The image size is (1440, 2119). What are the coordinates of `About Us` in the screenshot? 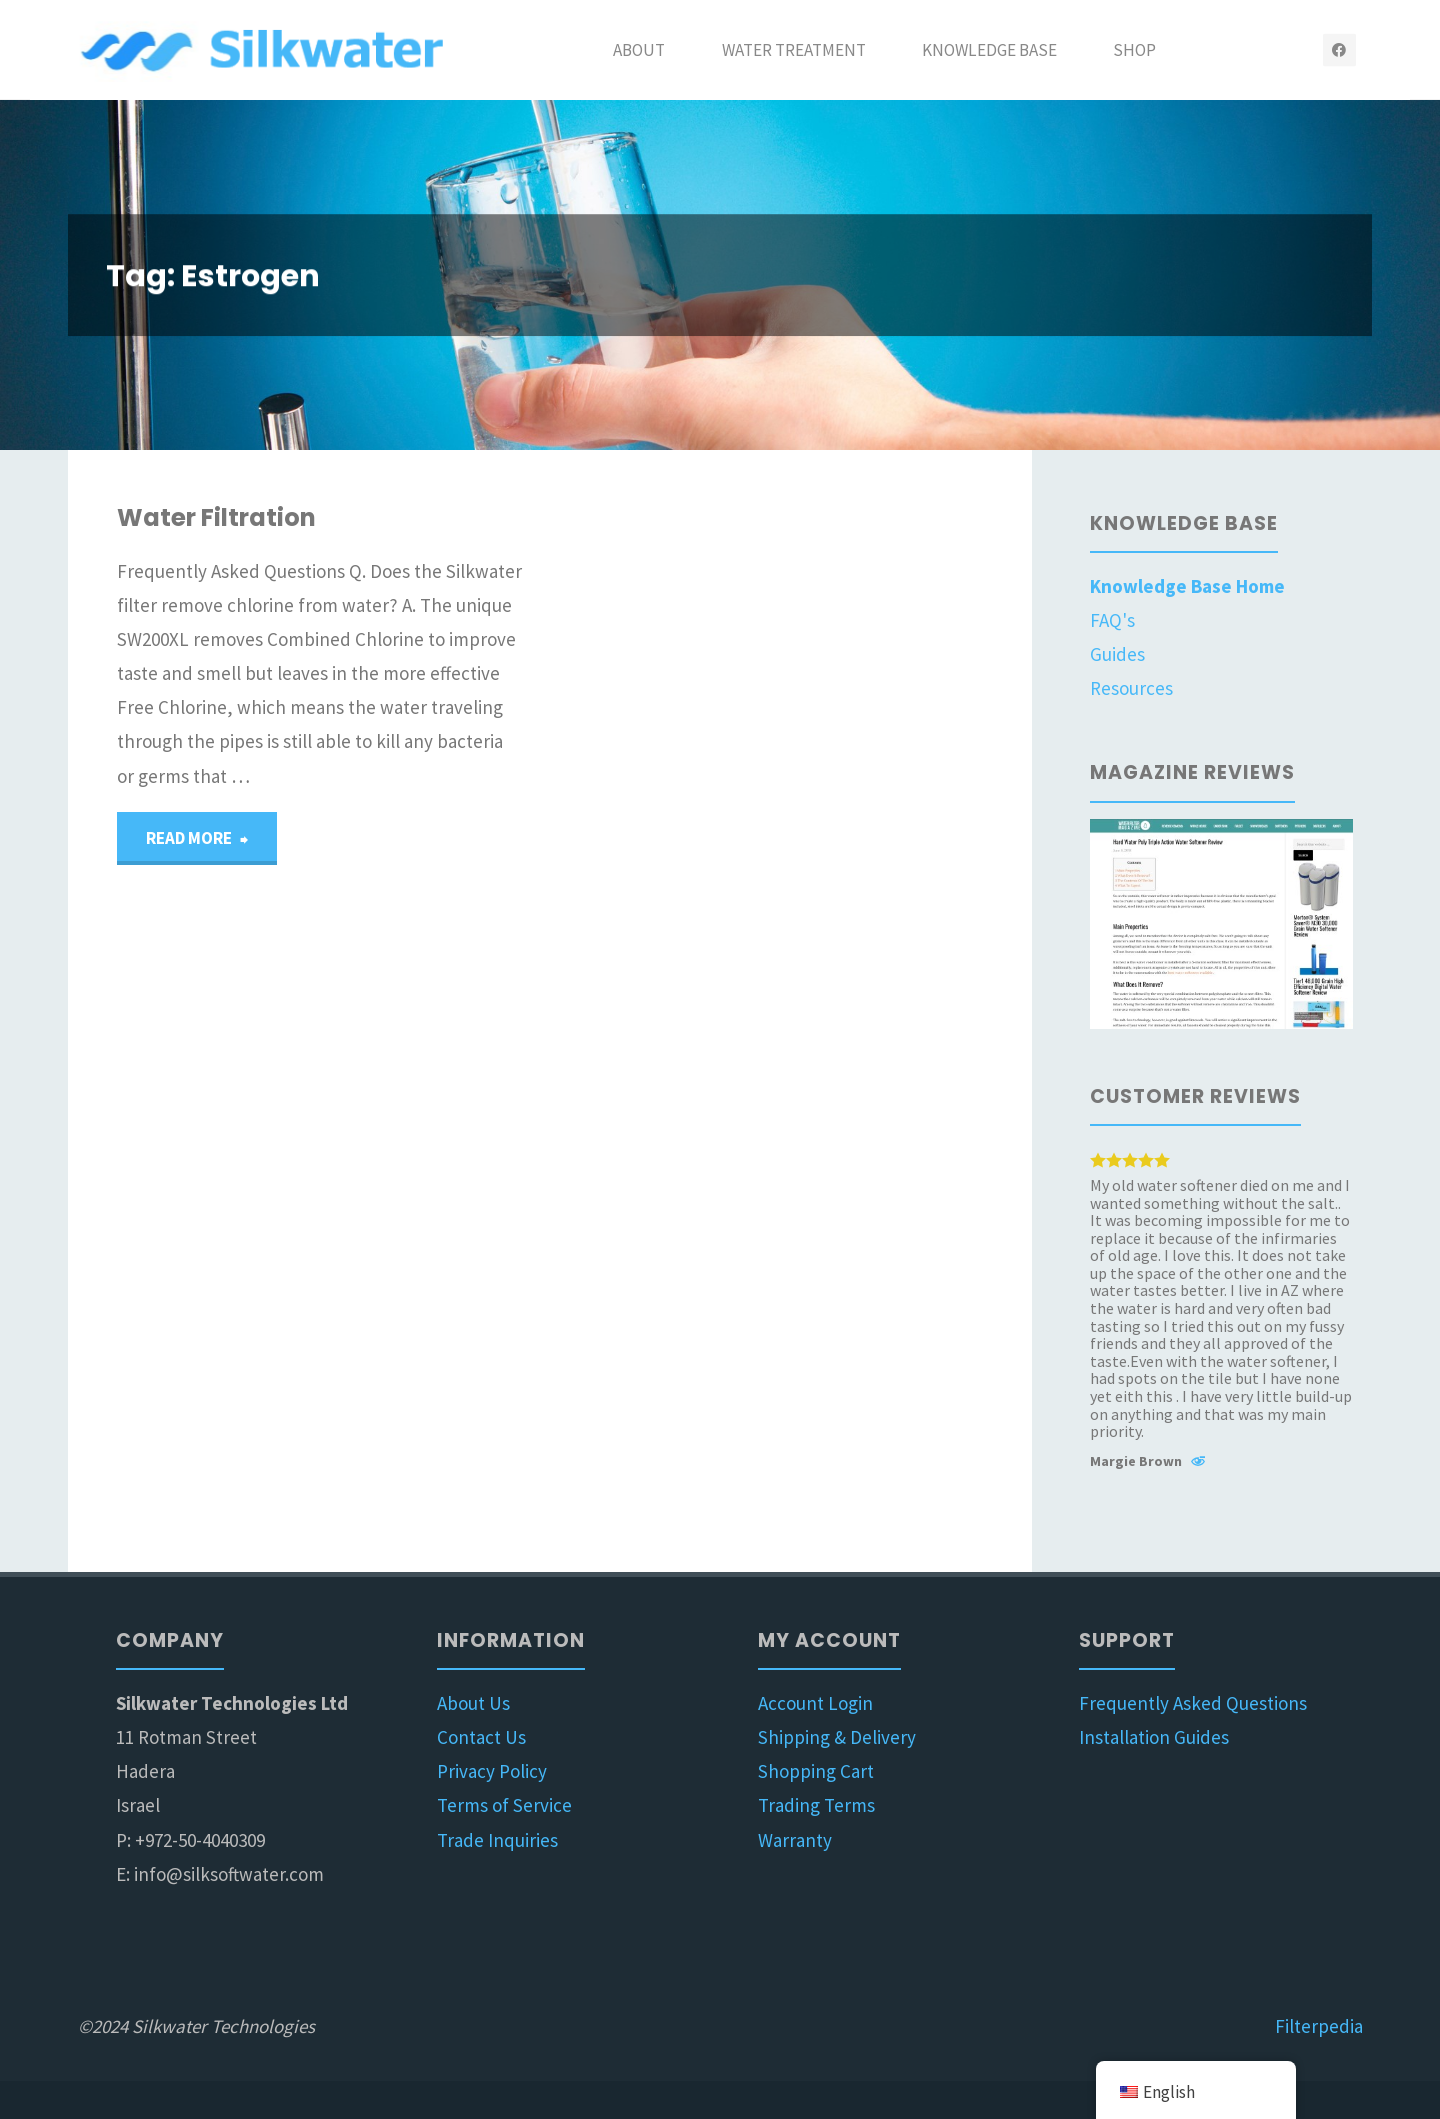 It's located at (473, 1703).